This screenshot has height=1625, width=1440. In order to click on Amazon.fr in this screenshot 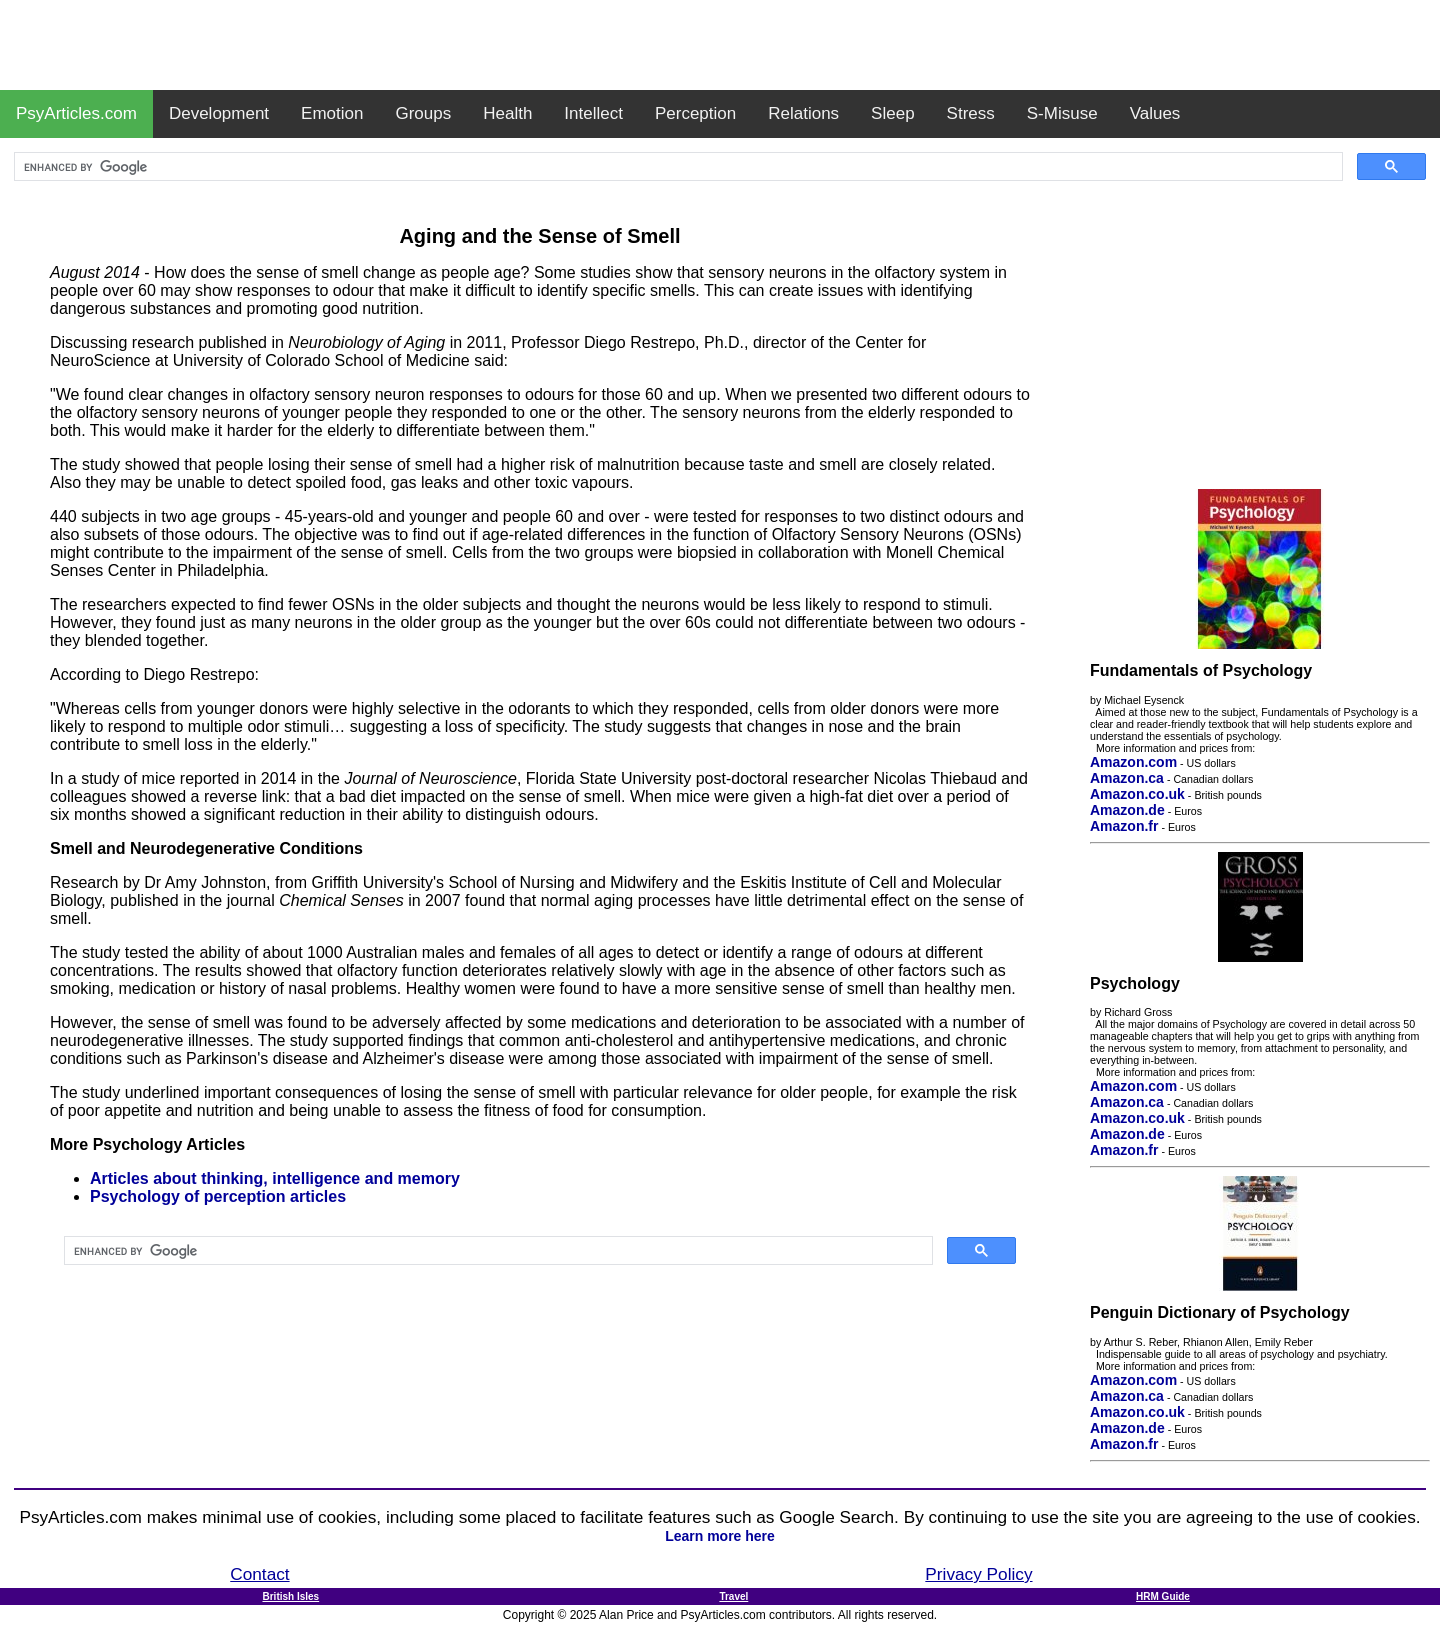, I will do `click(1124, 826)`.